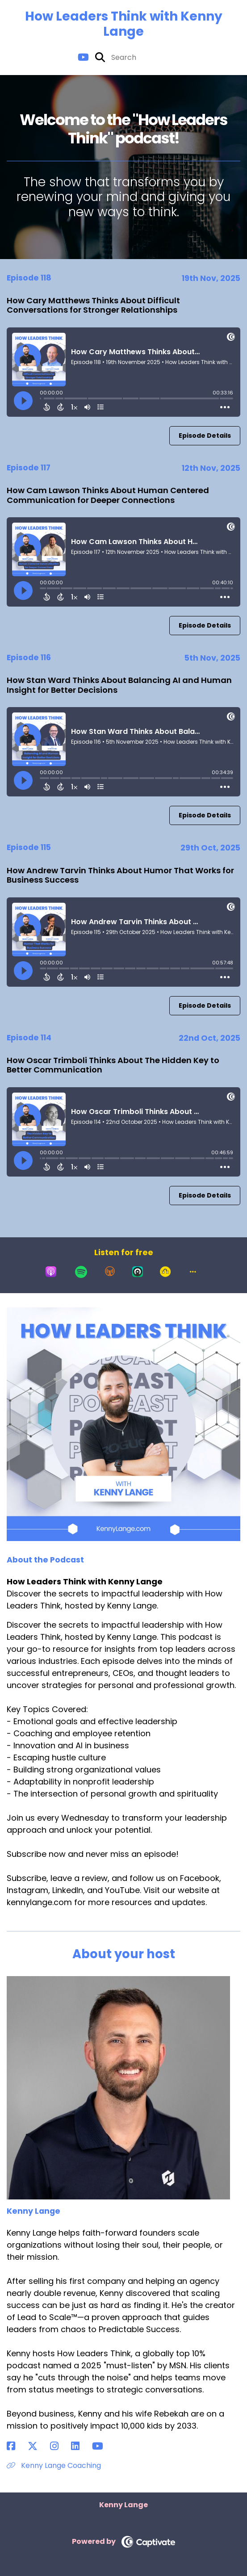  I want to click on [Kenny Lange's Instagram page], so click(59, 2446).